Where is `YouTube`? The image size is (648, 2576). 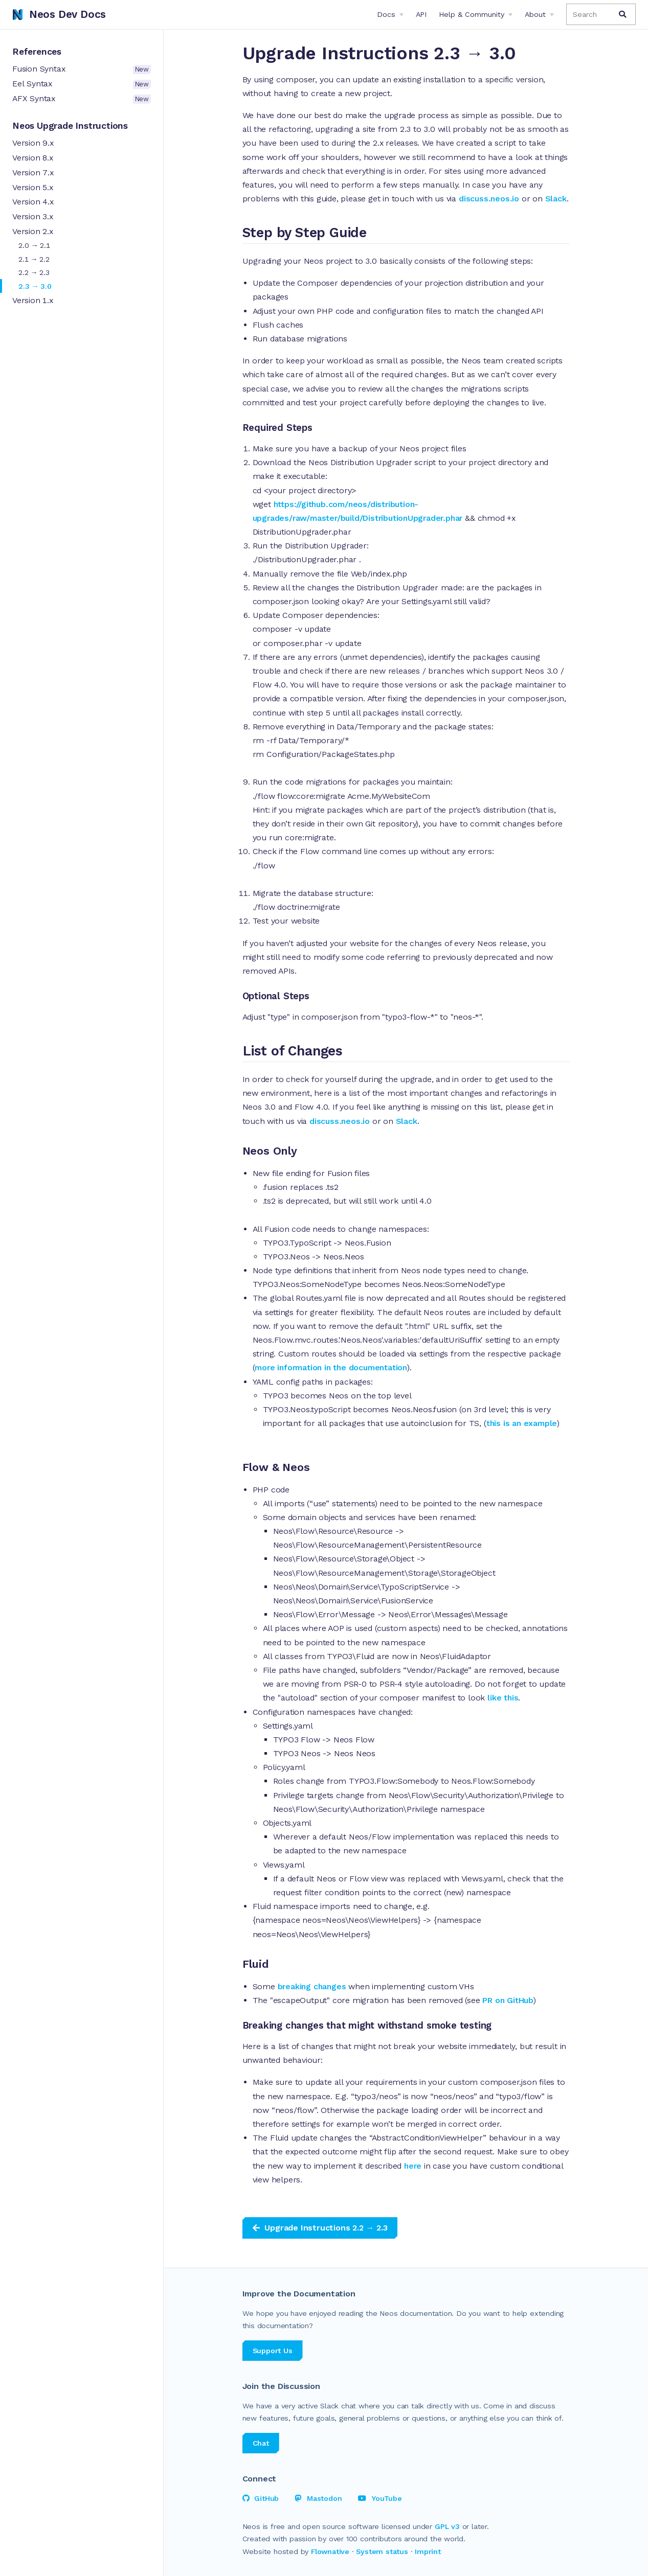
YouTube is located at coordinates (379, 2498).